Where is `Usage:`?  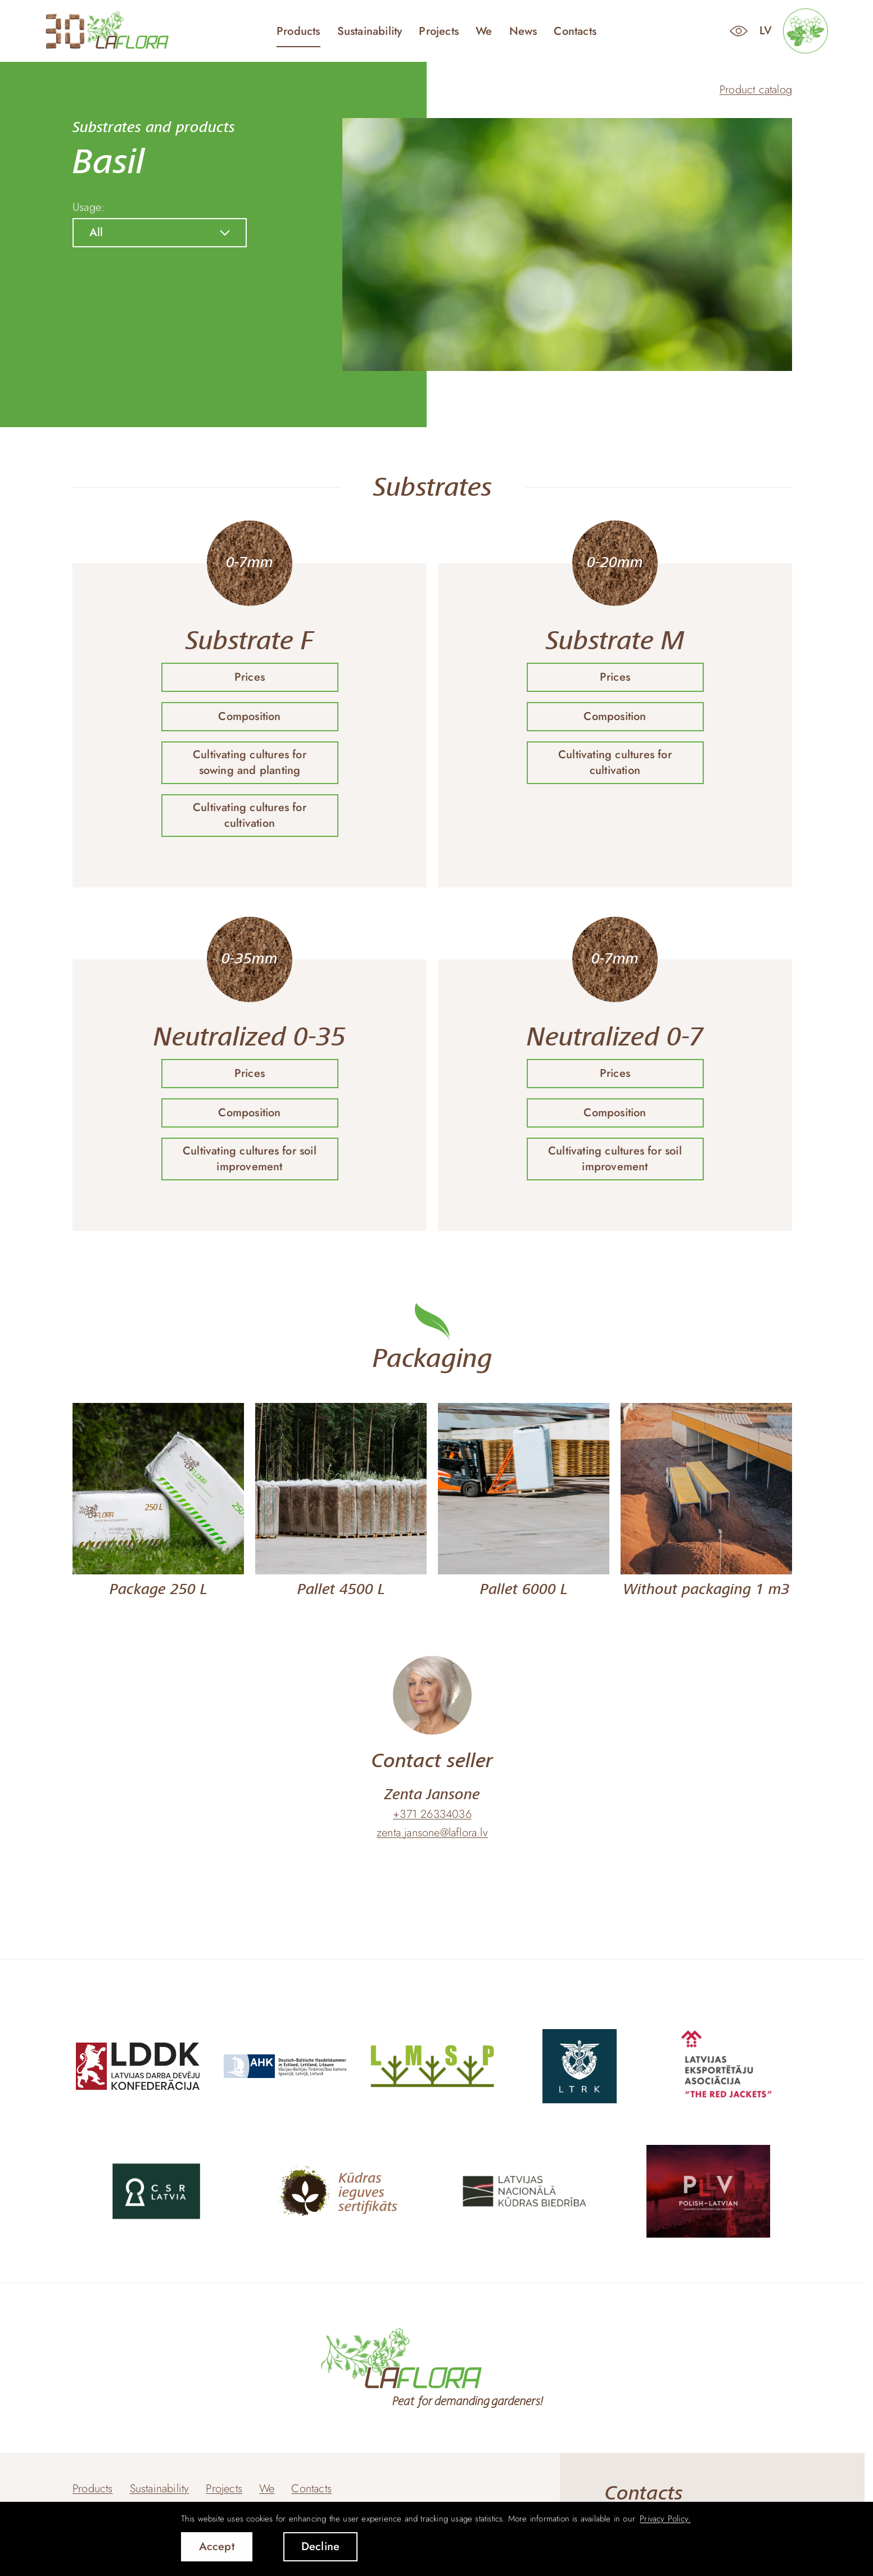 Usage: is located at coordinates (89, 207).